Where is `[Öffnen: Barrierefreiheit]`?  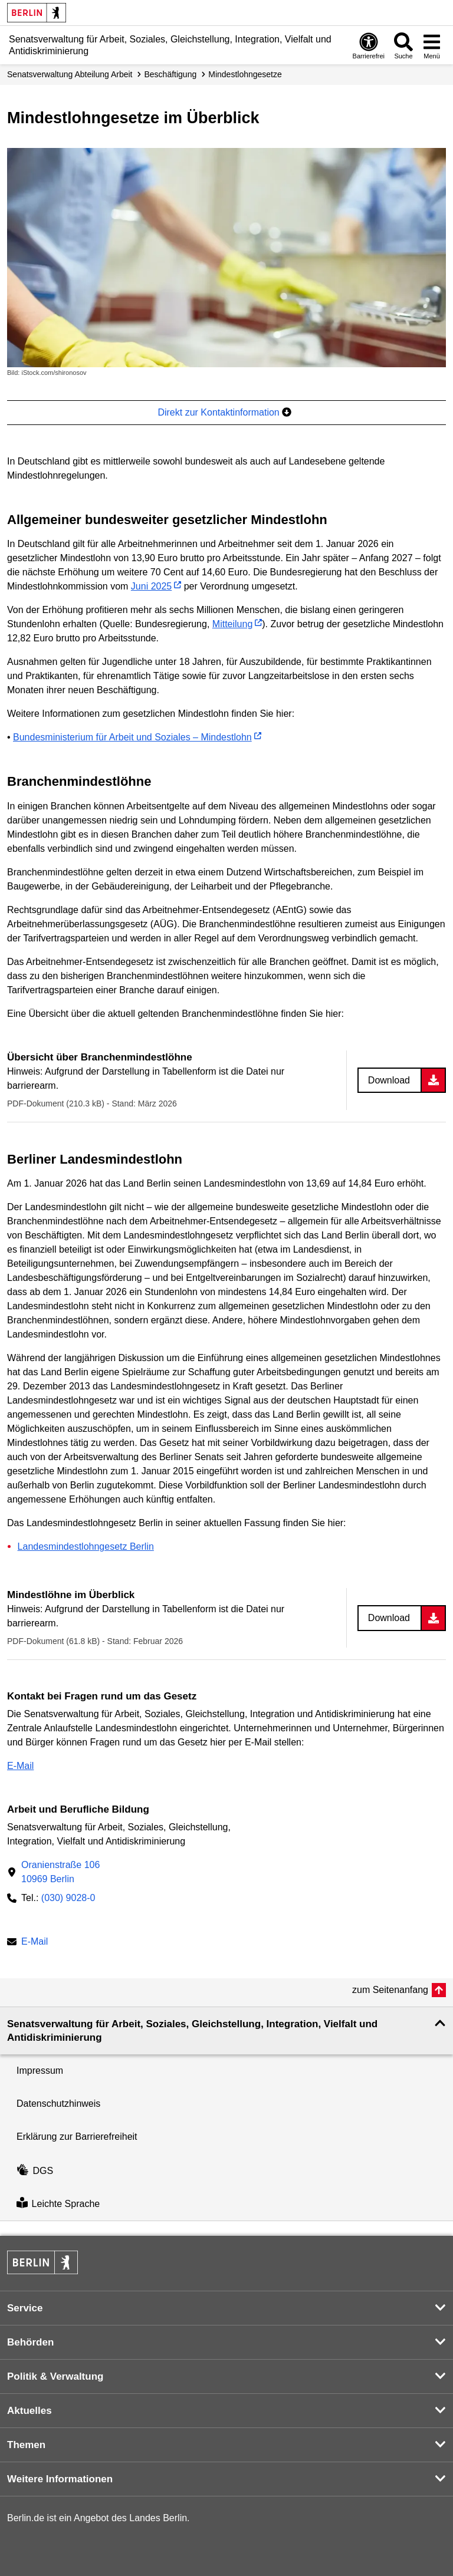 [Öffnen: Barrierefreiheit] is located at coordinates (368, 45).